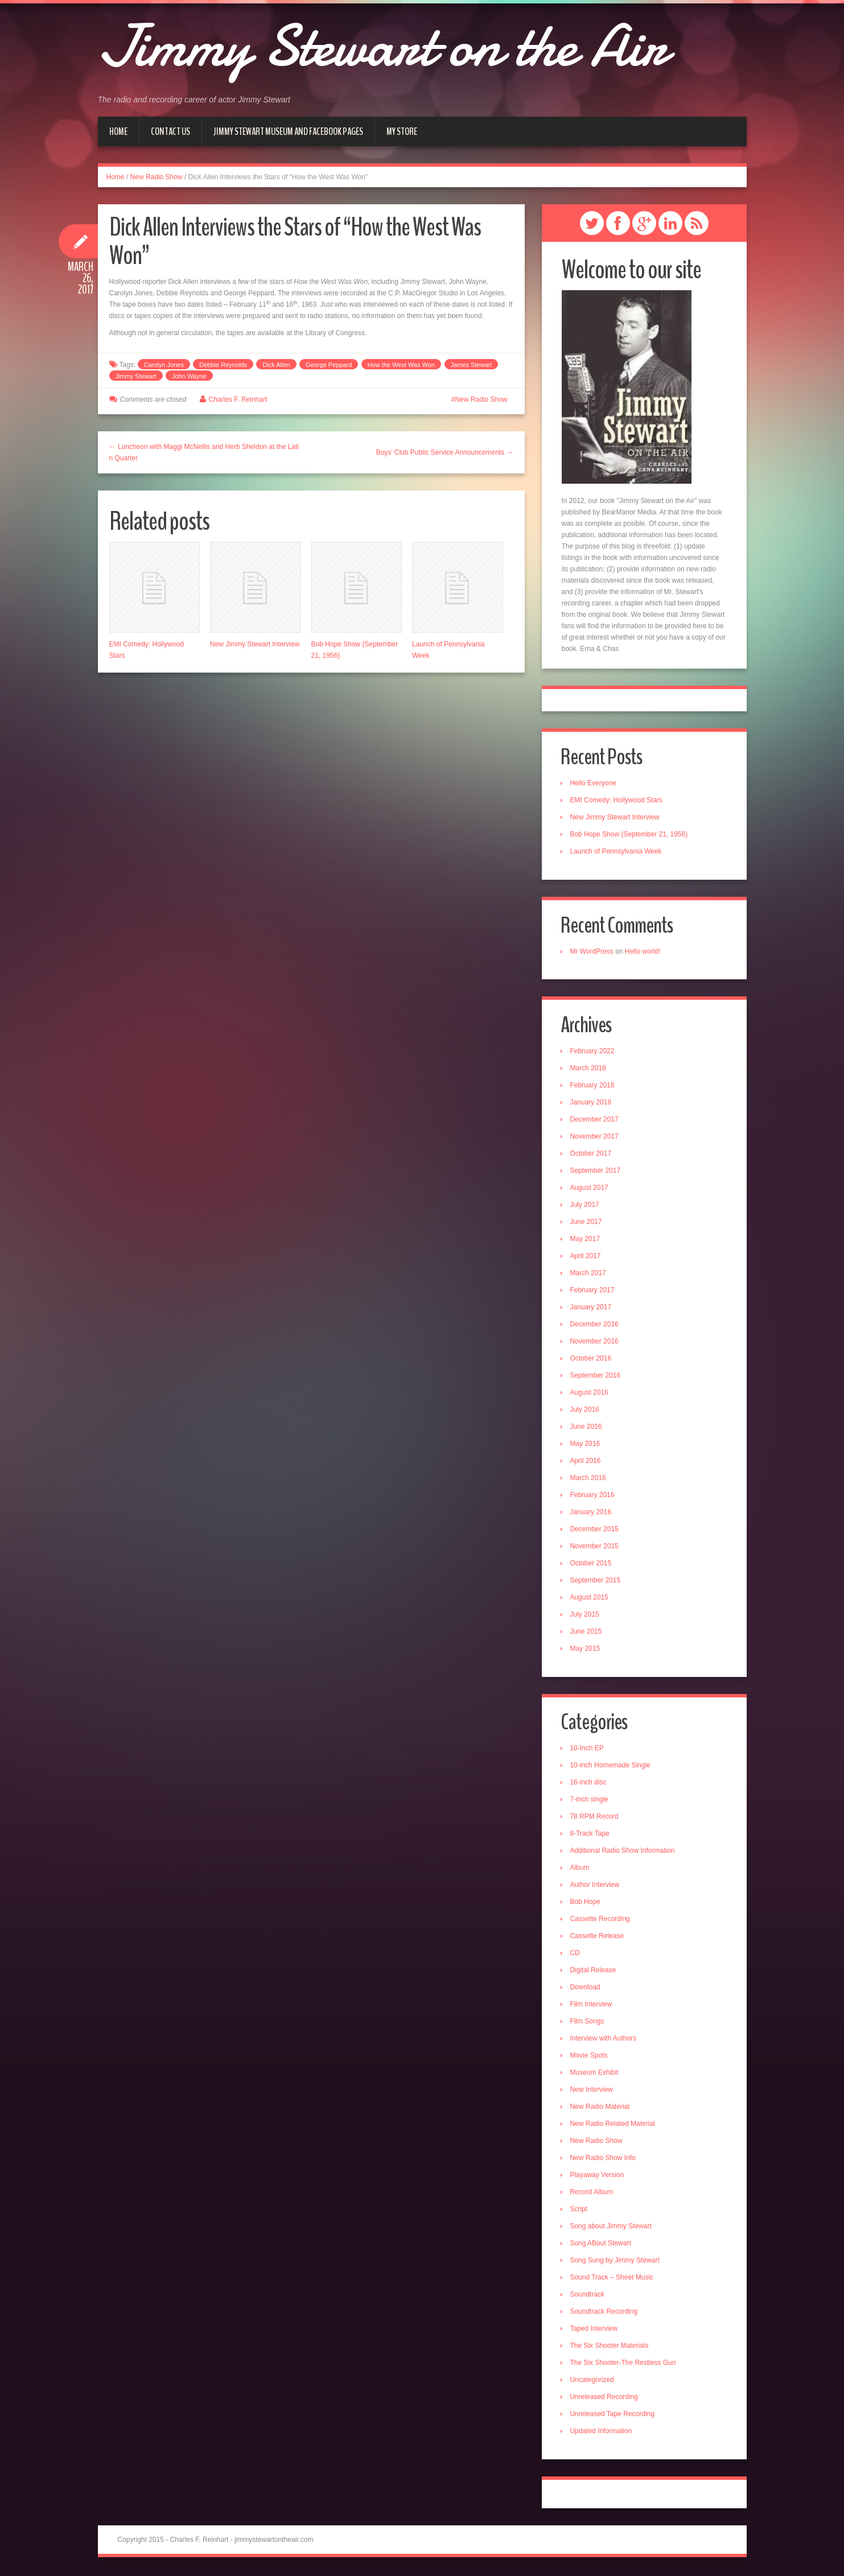 Image resolution: width=844 pixels, height=2576 pixels. Describe the element at coordinates (596, 1581) in the screenshot. I see `September 2015` at that location.